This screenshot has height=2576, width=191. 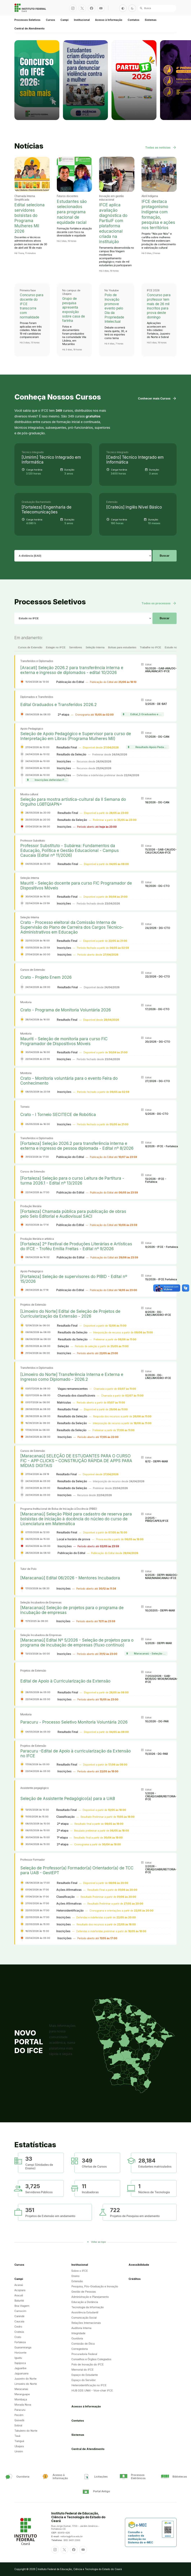 I want to click on Baturité, so click(x=19, y=2300).